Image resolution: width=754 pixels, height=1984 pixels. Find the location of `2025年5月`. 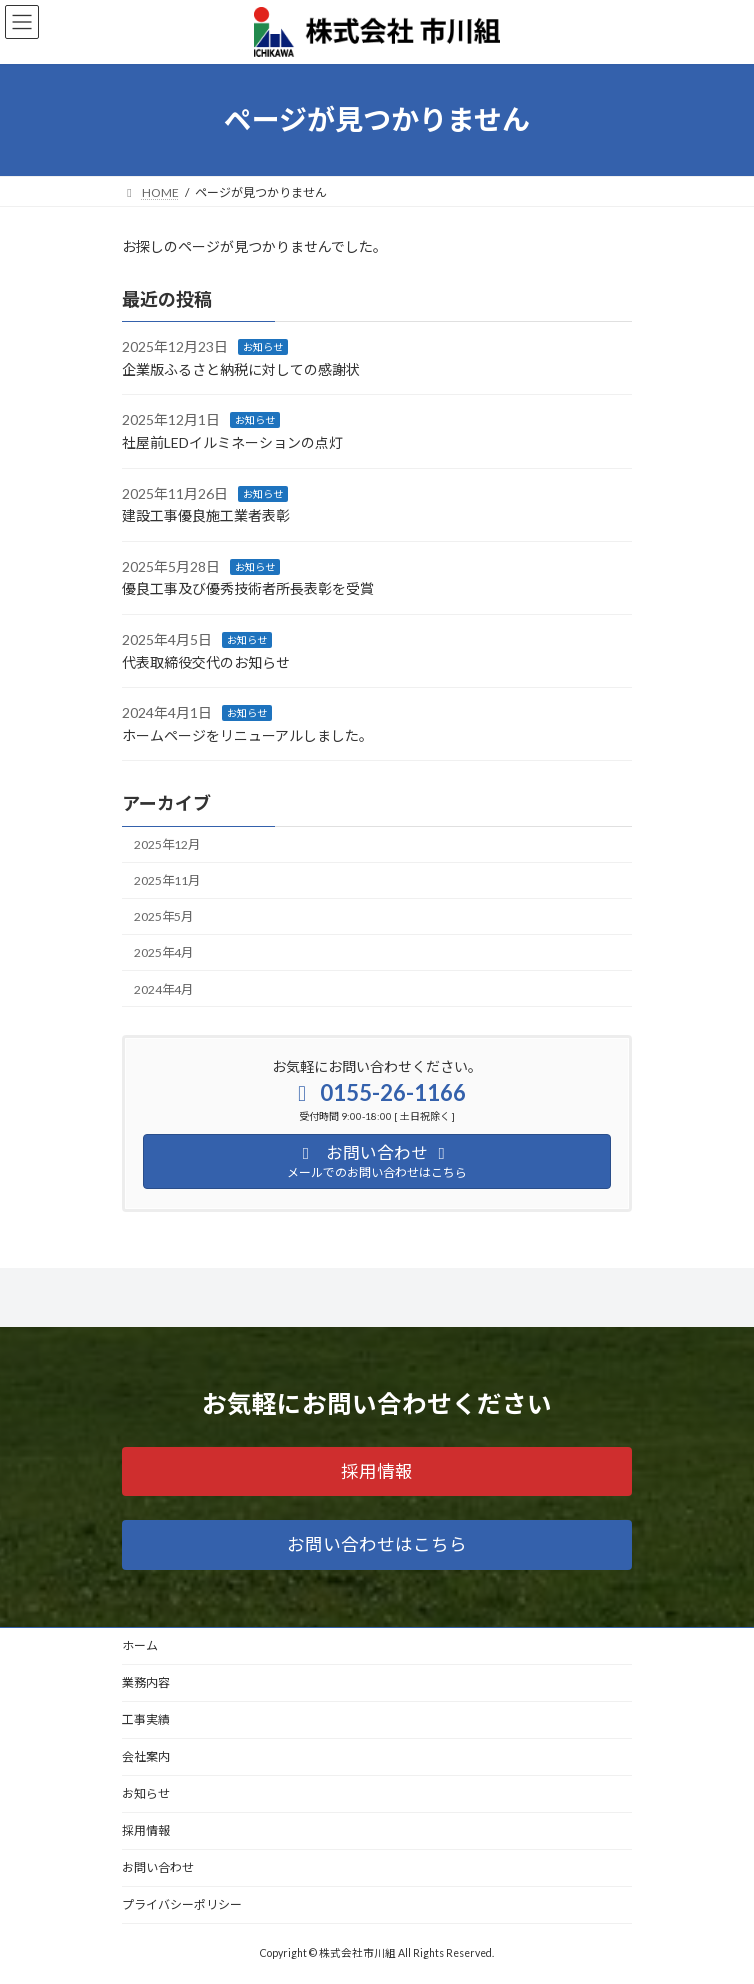

2025年5月 is located at coordinates (163, 916).